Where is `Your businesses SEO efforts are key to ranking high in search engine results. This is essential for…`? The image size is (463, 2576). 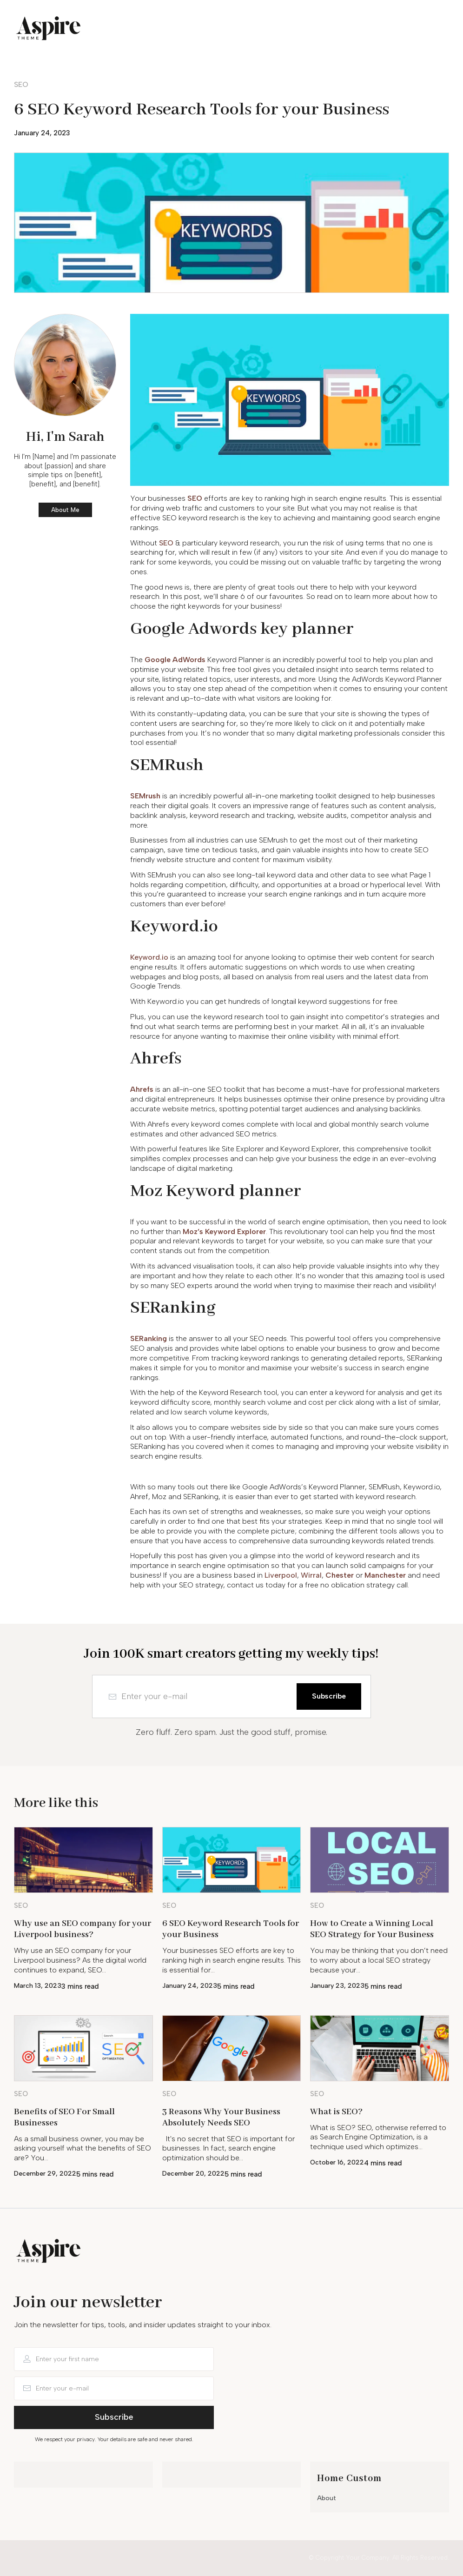 Your businesses SEO efforts are key to ranking high in search engine results. This is essential for… is located at coordinates (231, 1960).